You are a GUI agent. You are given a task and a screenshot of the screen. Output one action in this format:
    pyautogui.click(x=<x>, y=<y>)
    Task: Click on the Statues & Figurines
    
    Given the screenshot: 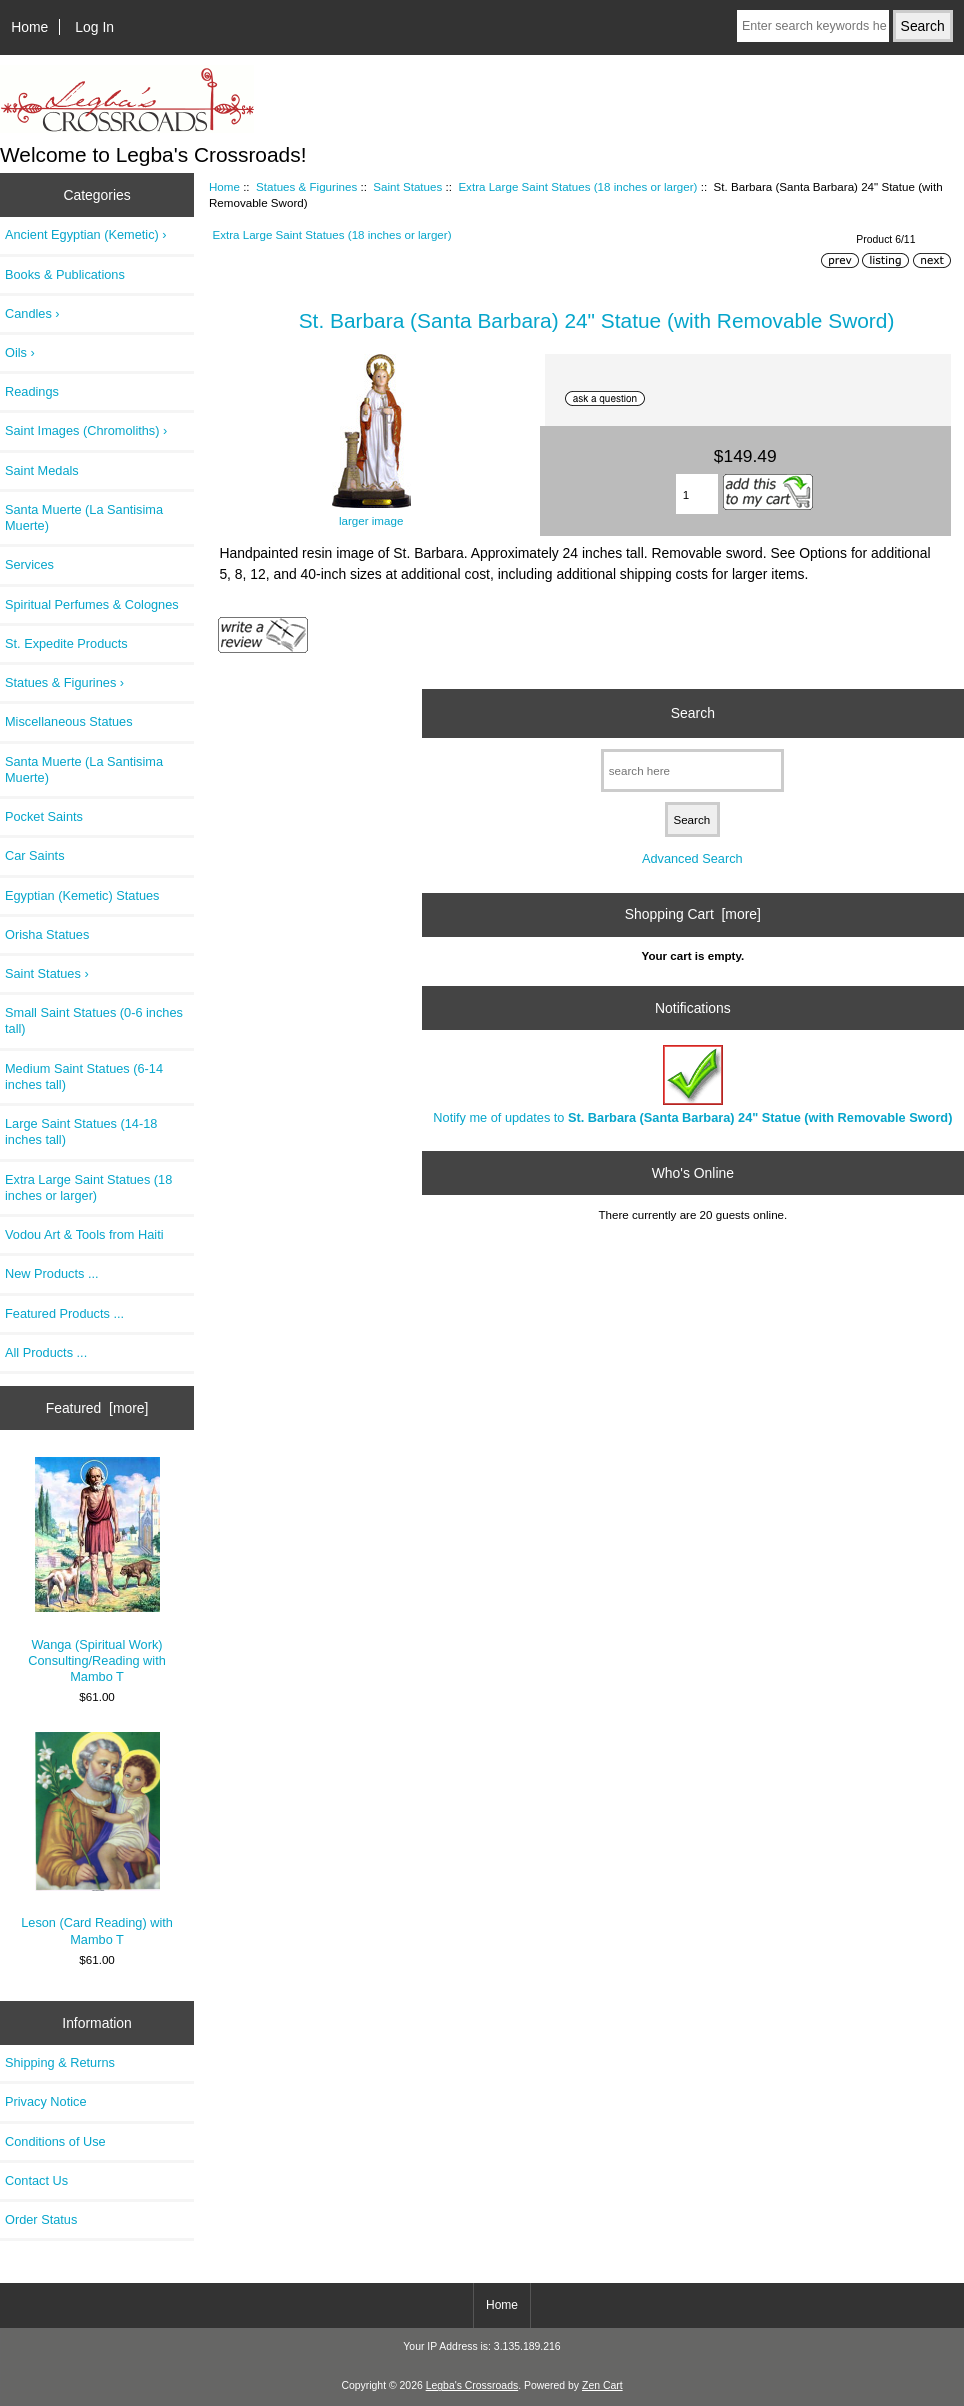 What is the action you would take?
    pyautogui.click(x=306, y=186)
    